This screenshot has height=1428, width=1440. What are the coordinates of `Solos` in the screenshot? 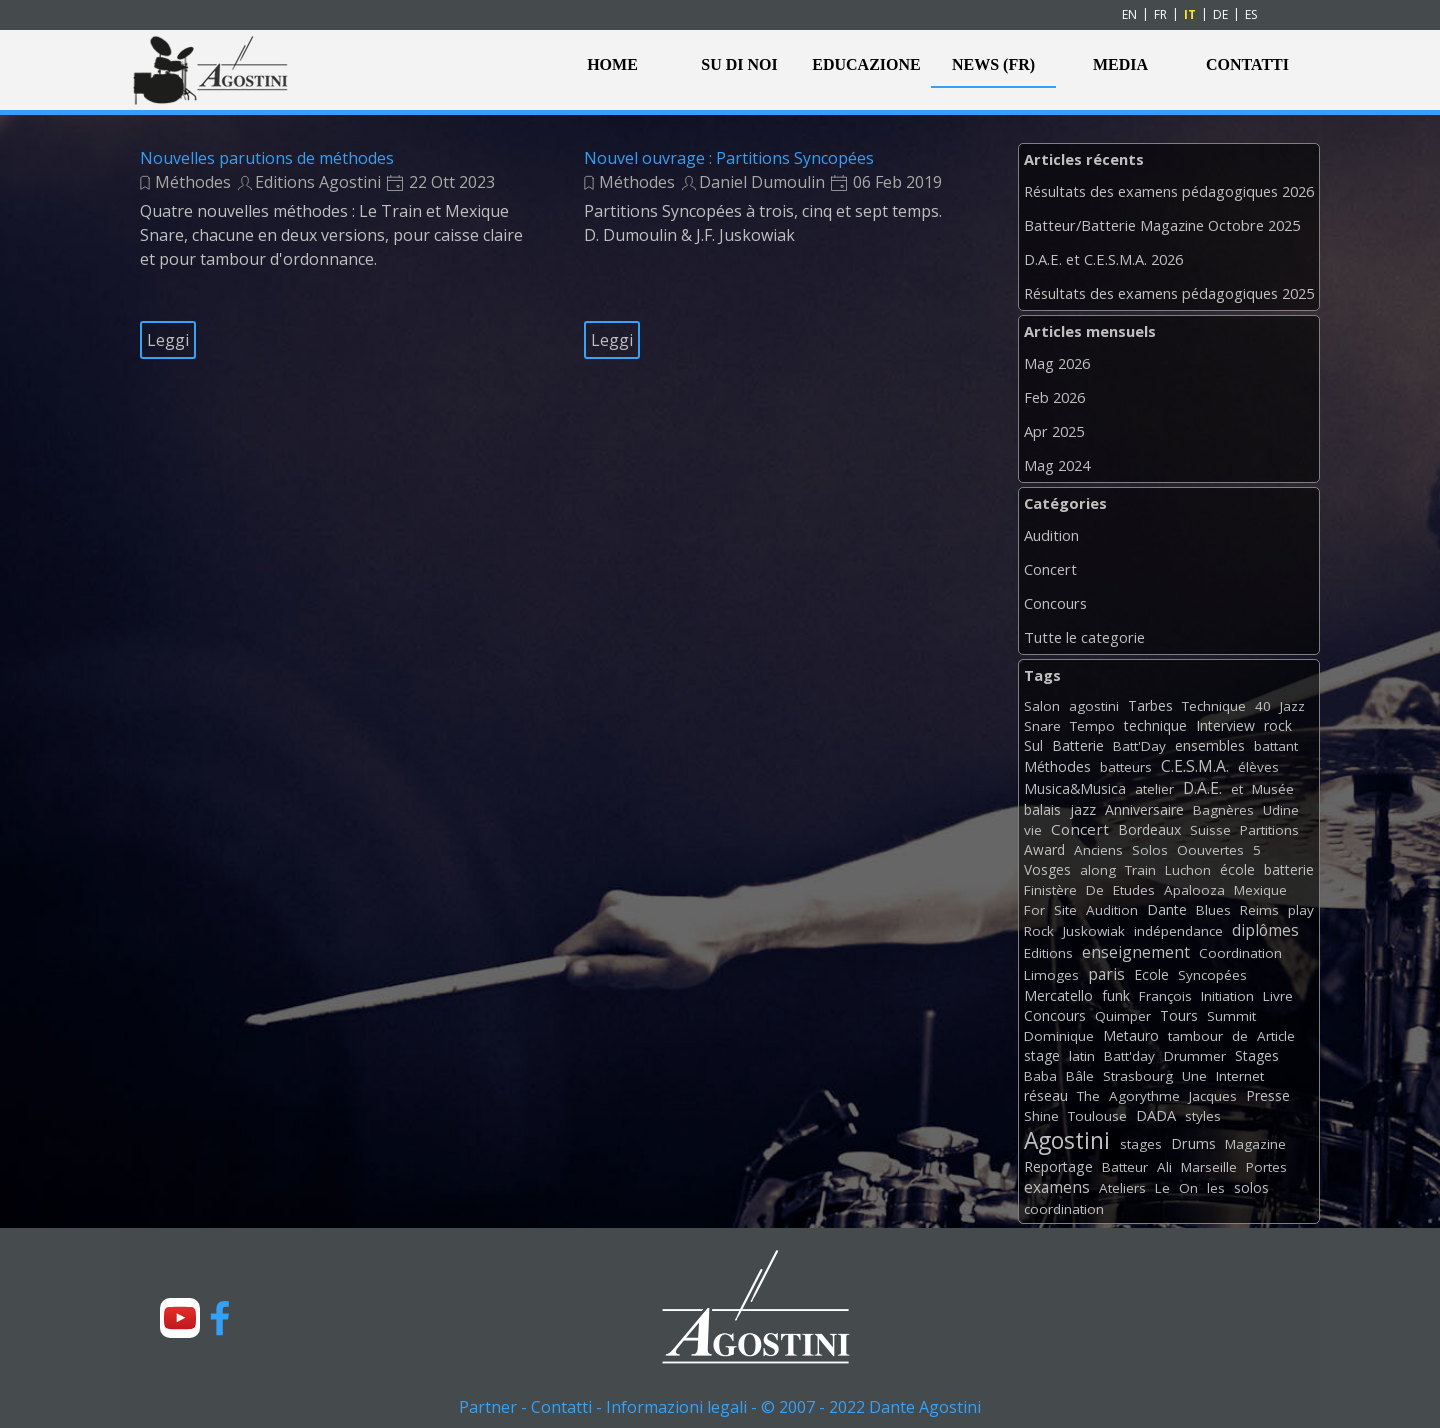 It's located at (1150, 850).